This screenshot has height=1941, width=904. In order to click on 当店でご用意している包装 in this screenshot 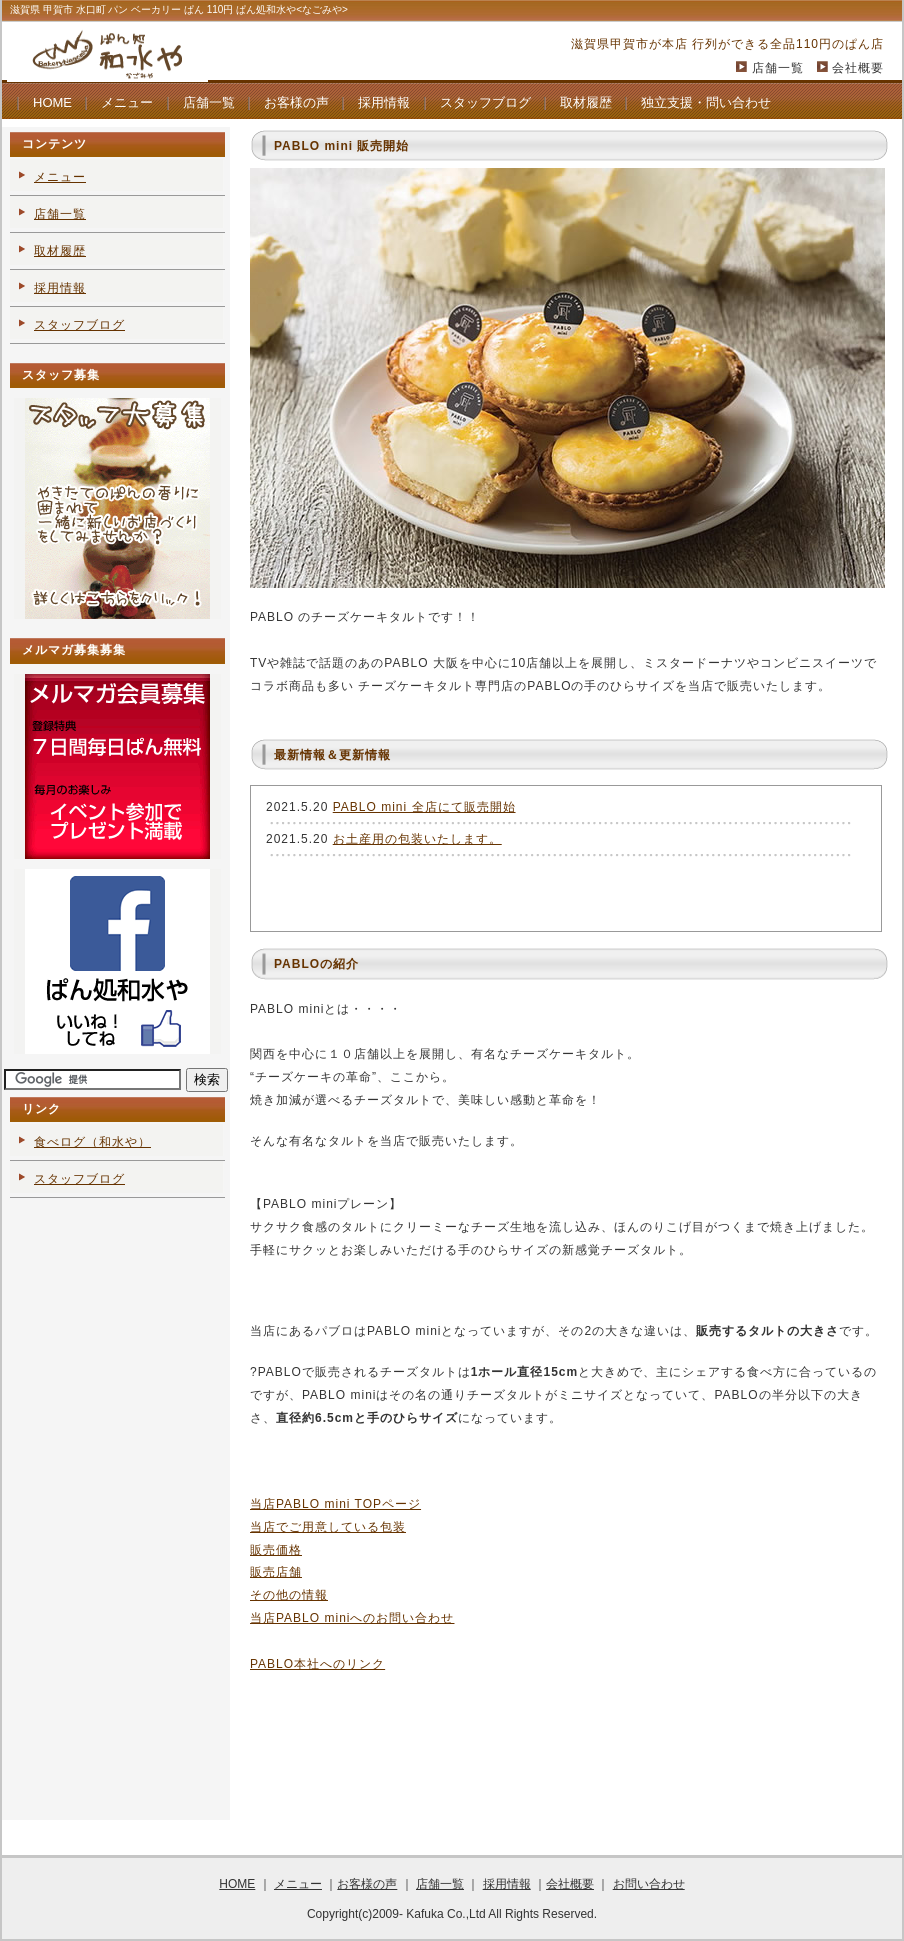, I will do `click(328, 1527)`.